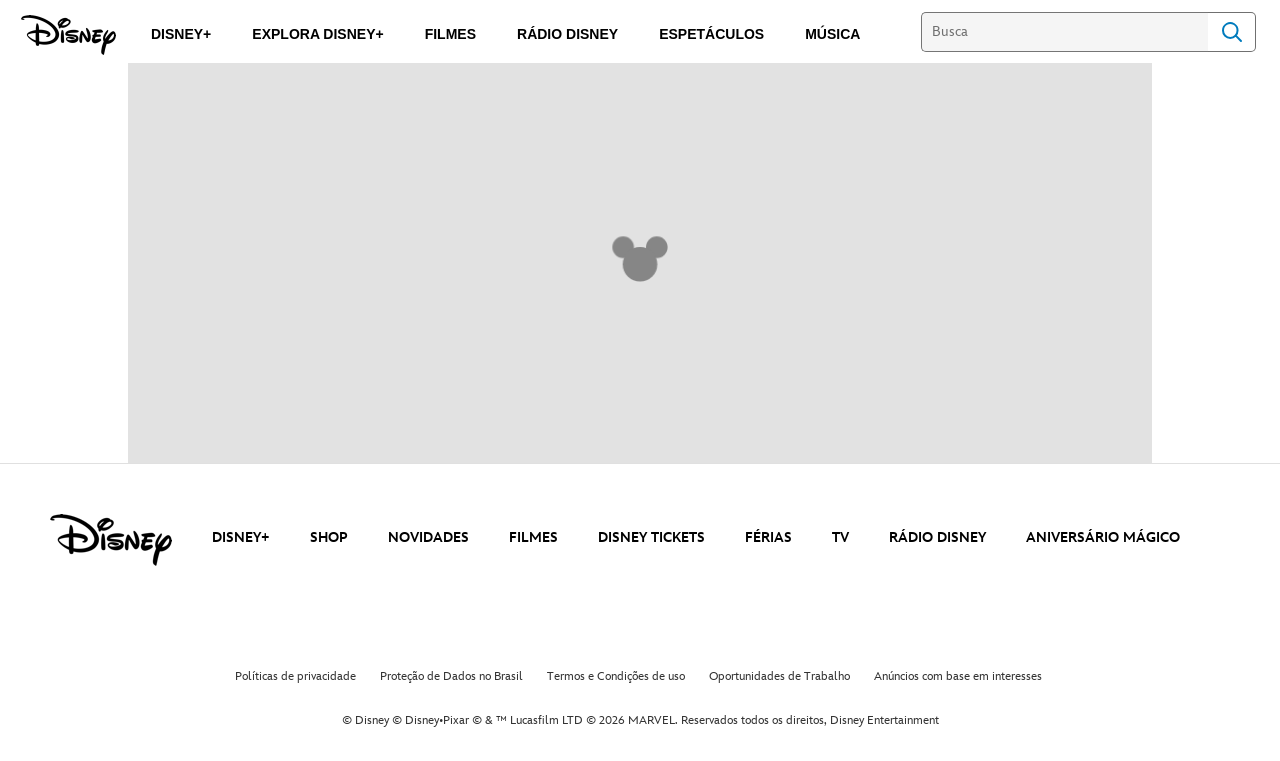  What do you see at coordinates (68, 35) in the screenshot?
I see `[Disney]` at bounding box center [68, 35].